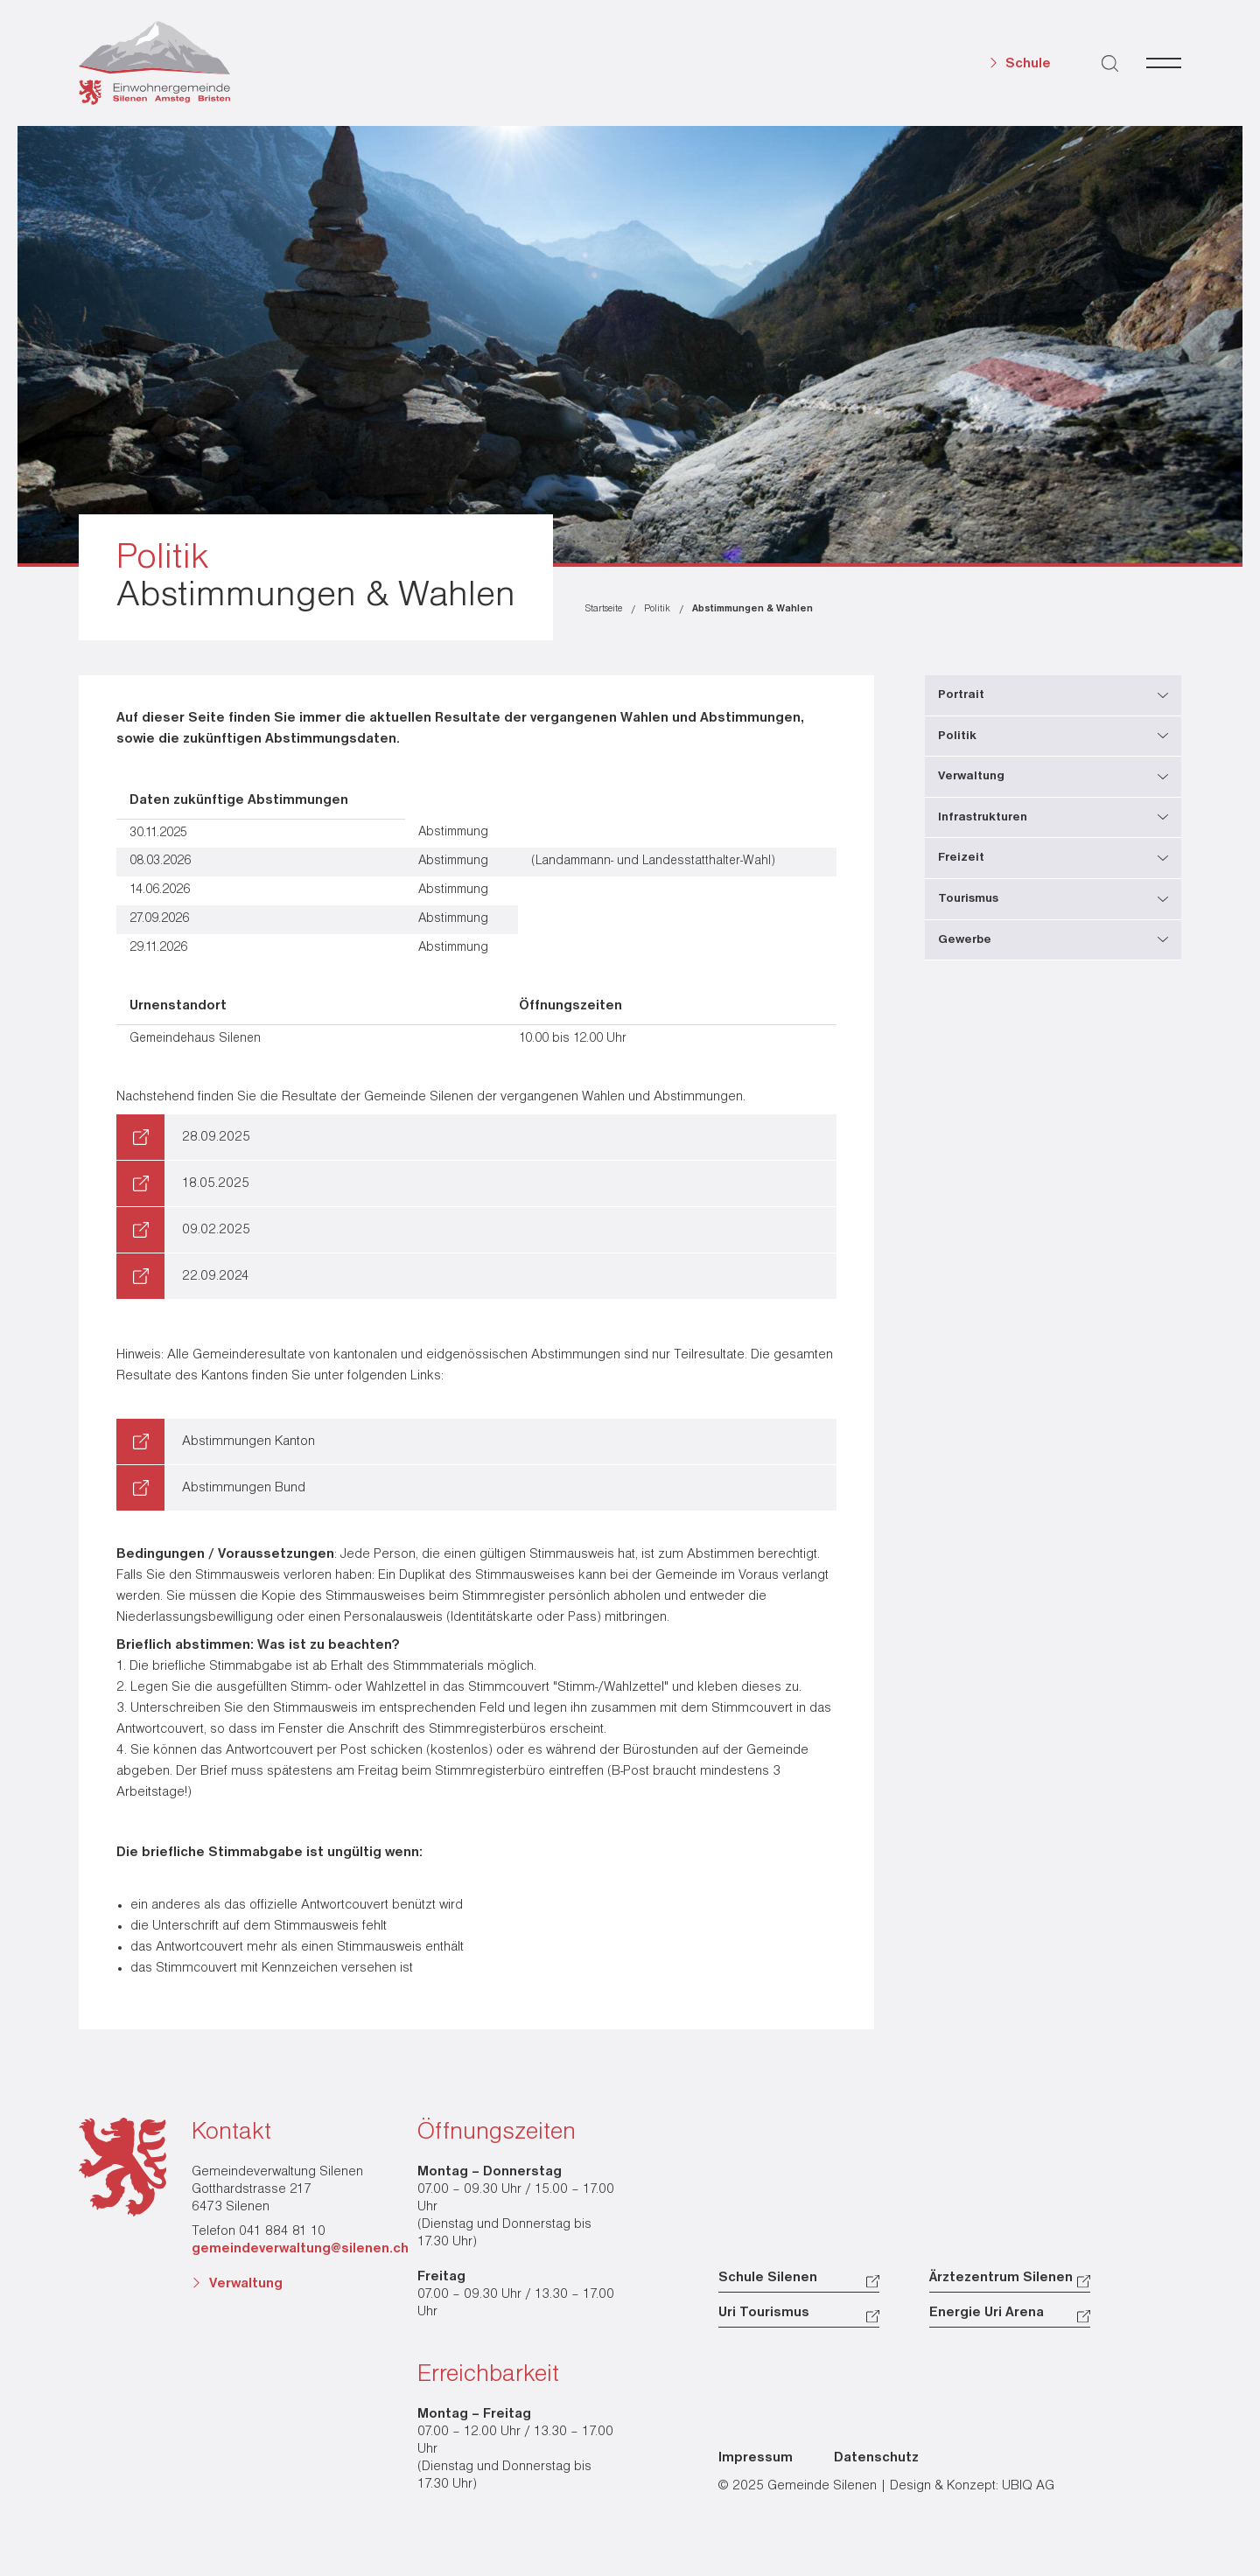 The image size is (1260, 2576). Describe the element at coordinates (767, 2278) in the screenshot. I see `Schule Silenen` at that location.